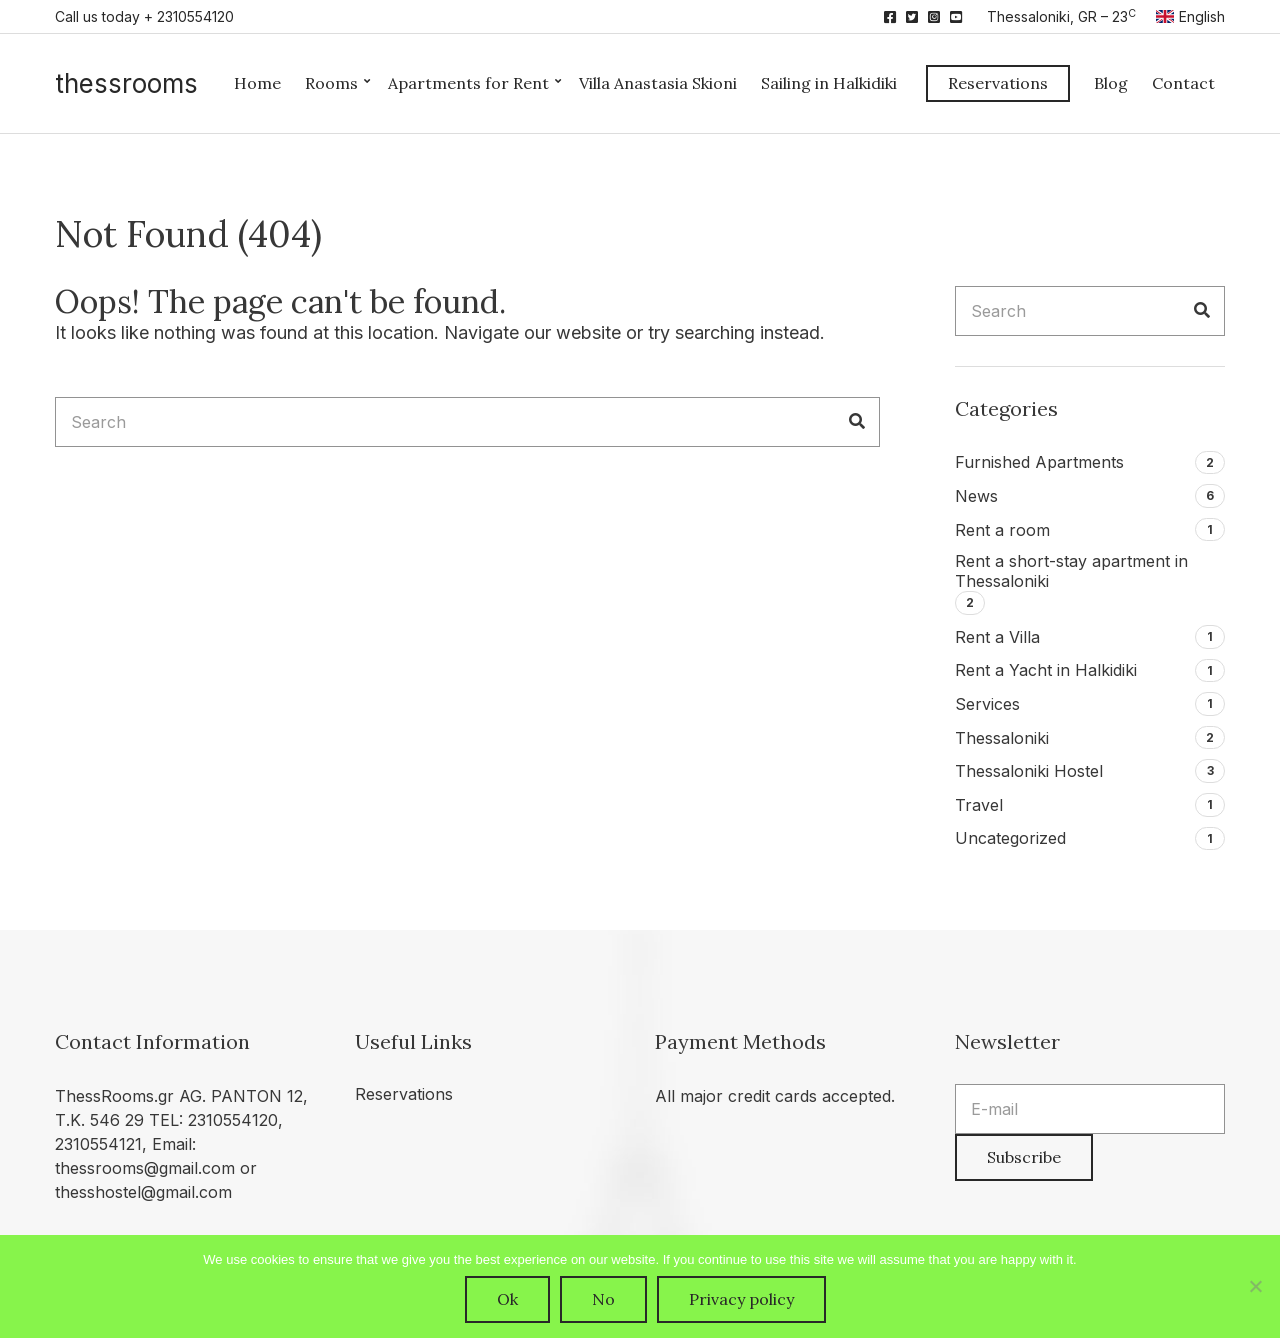 The height and width of the screenshot is (1338, 1280). I want to click on Reservations, so click(998, 83).